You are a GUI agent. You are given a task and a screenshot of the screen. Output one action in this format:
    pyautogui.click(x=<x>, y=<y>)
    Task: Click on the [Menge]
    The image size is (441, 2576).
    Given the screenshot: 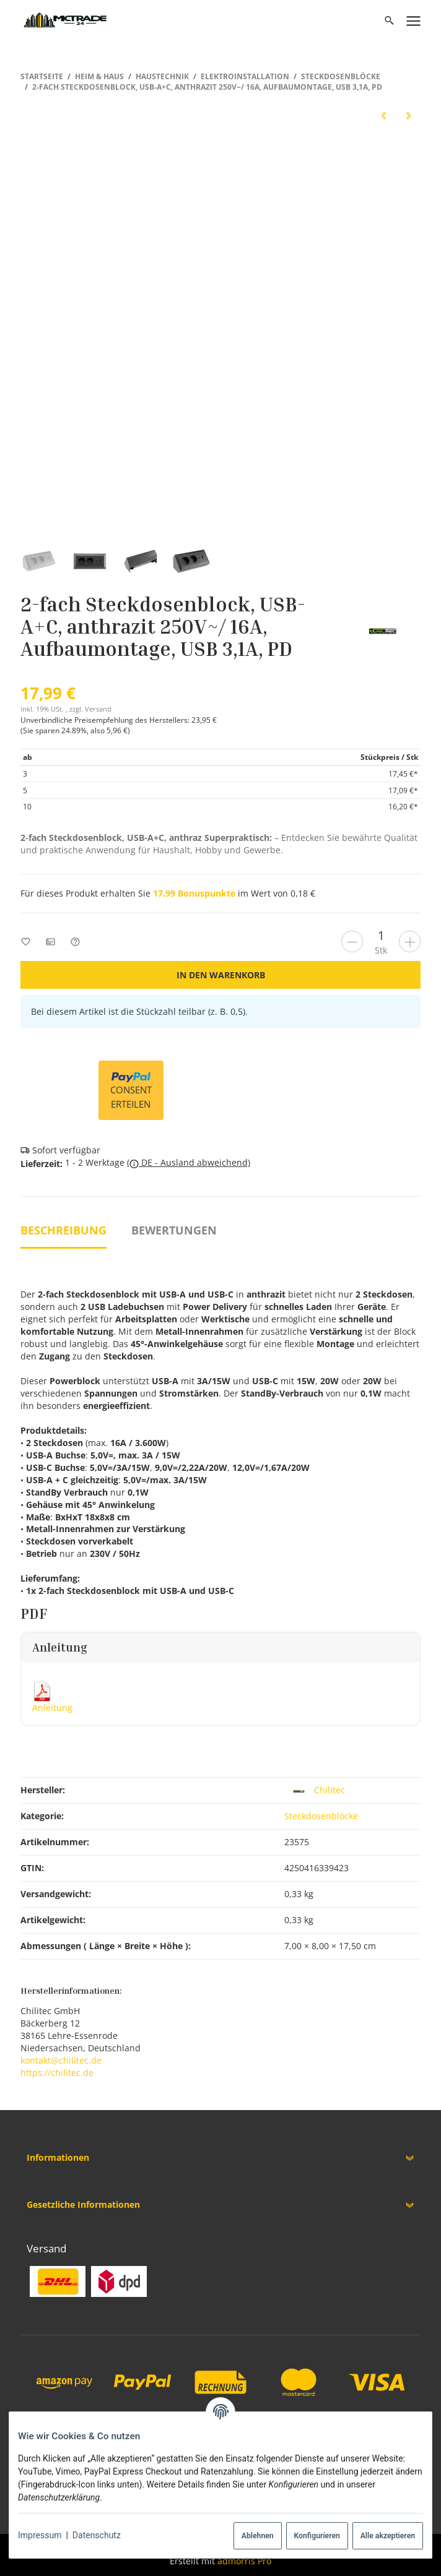 What is the action you would take?
    pyautogui.click(x=380, y=935)
    